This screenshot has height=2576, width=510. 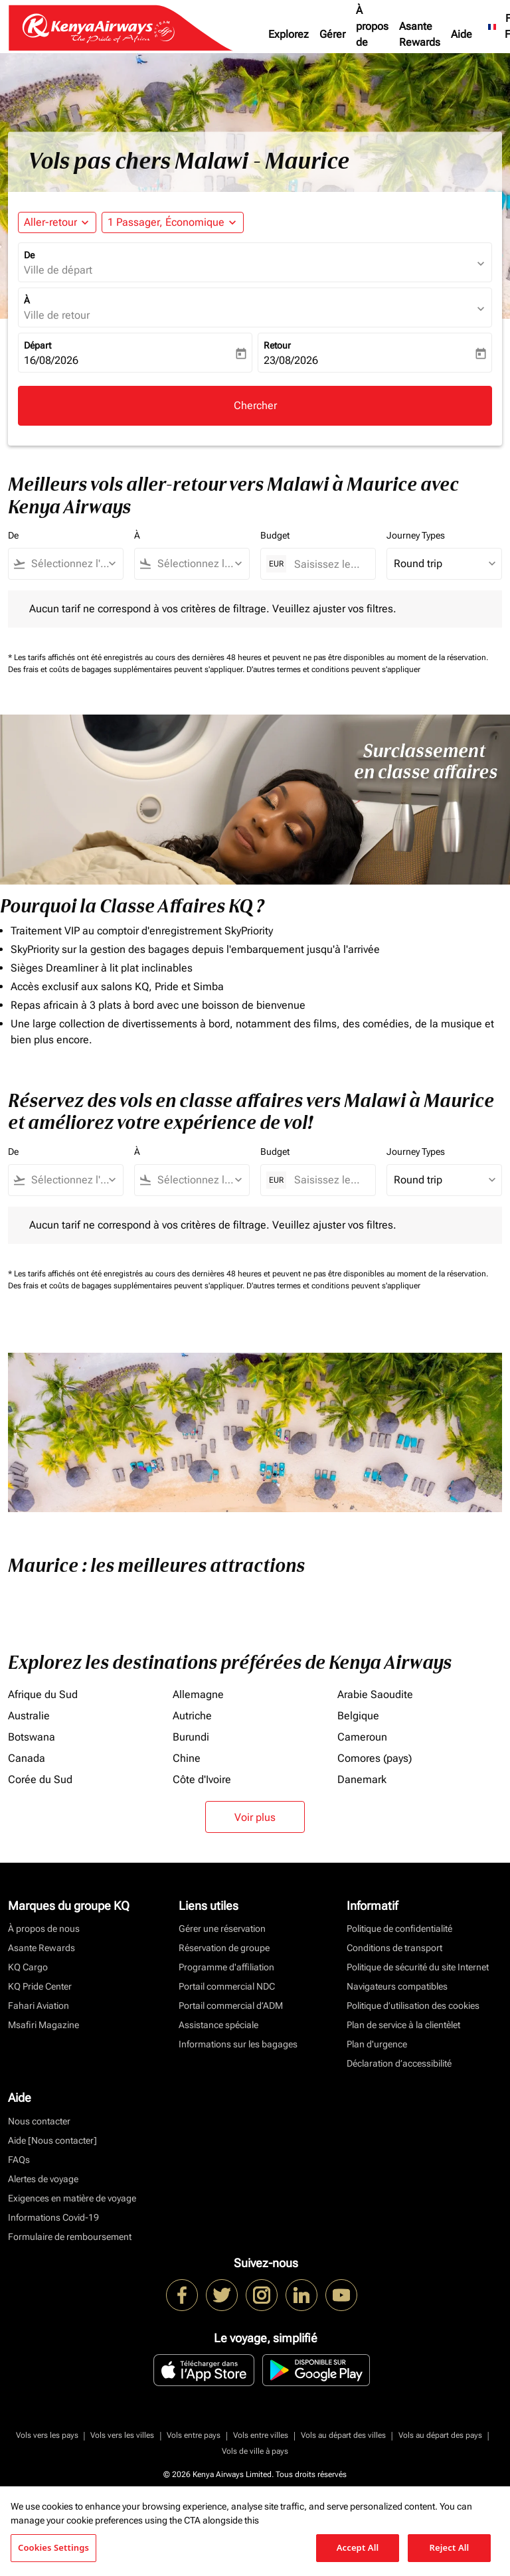 I want to click on Accept All, so click(x=358, y=2547).